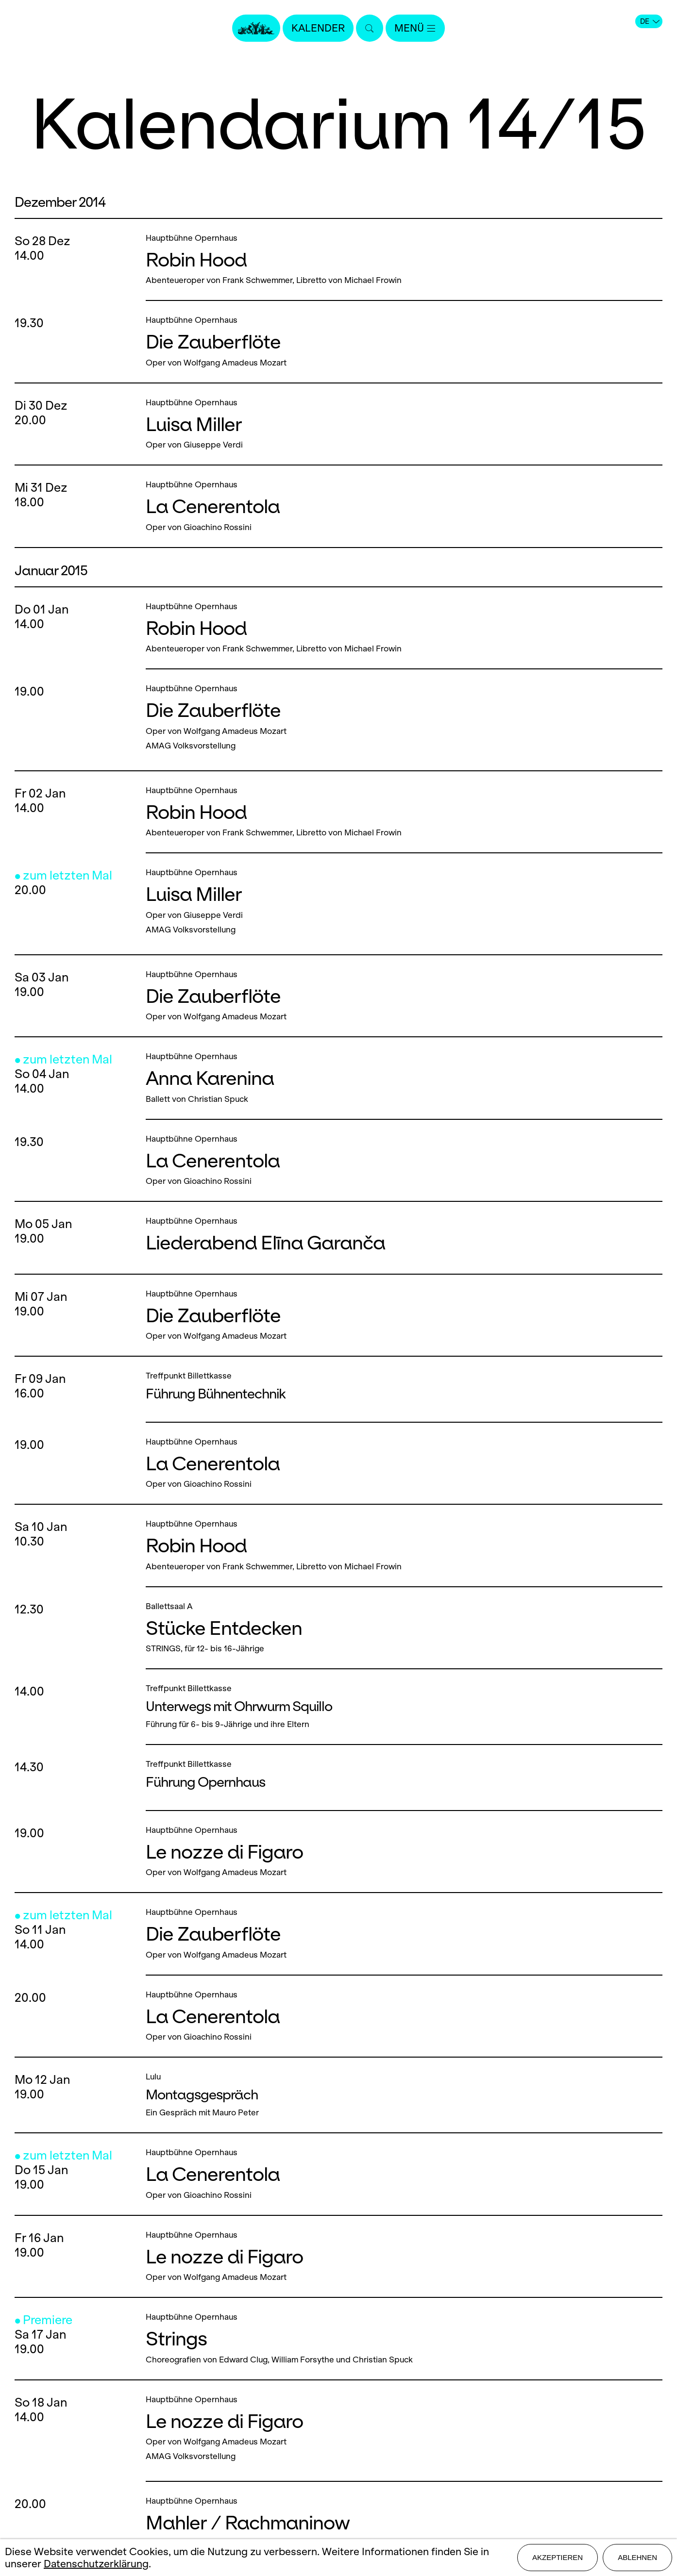 Image resolution: width=677 pixels, height=2576 pixels. What do you see at coordinates (318, 27) in the screenshot?
I see `Kalender` at bounding box center [318, 27].